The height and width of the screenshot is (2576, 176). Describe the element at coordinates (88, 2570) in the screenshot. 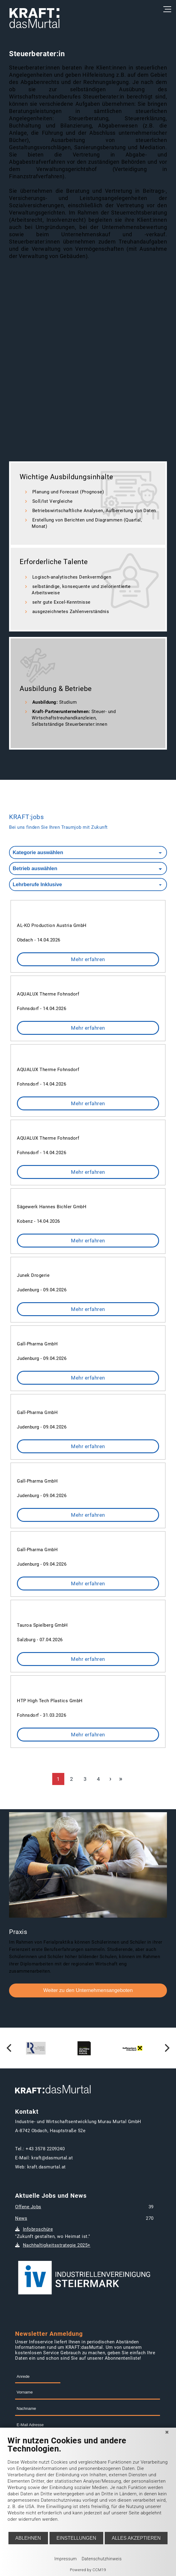

I see `Powered by CCM19` at that location.